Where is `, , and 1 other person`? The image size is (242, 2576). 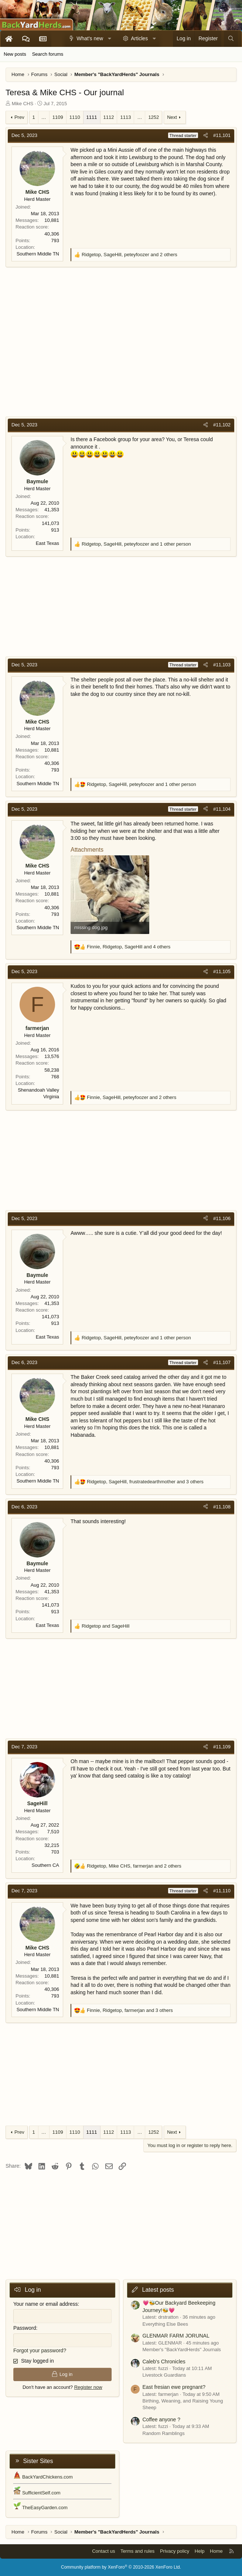
, , and 1 other person is located at coordinates (136, 544).